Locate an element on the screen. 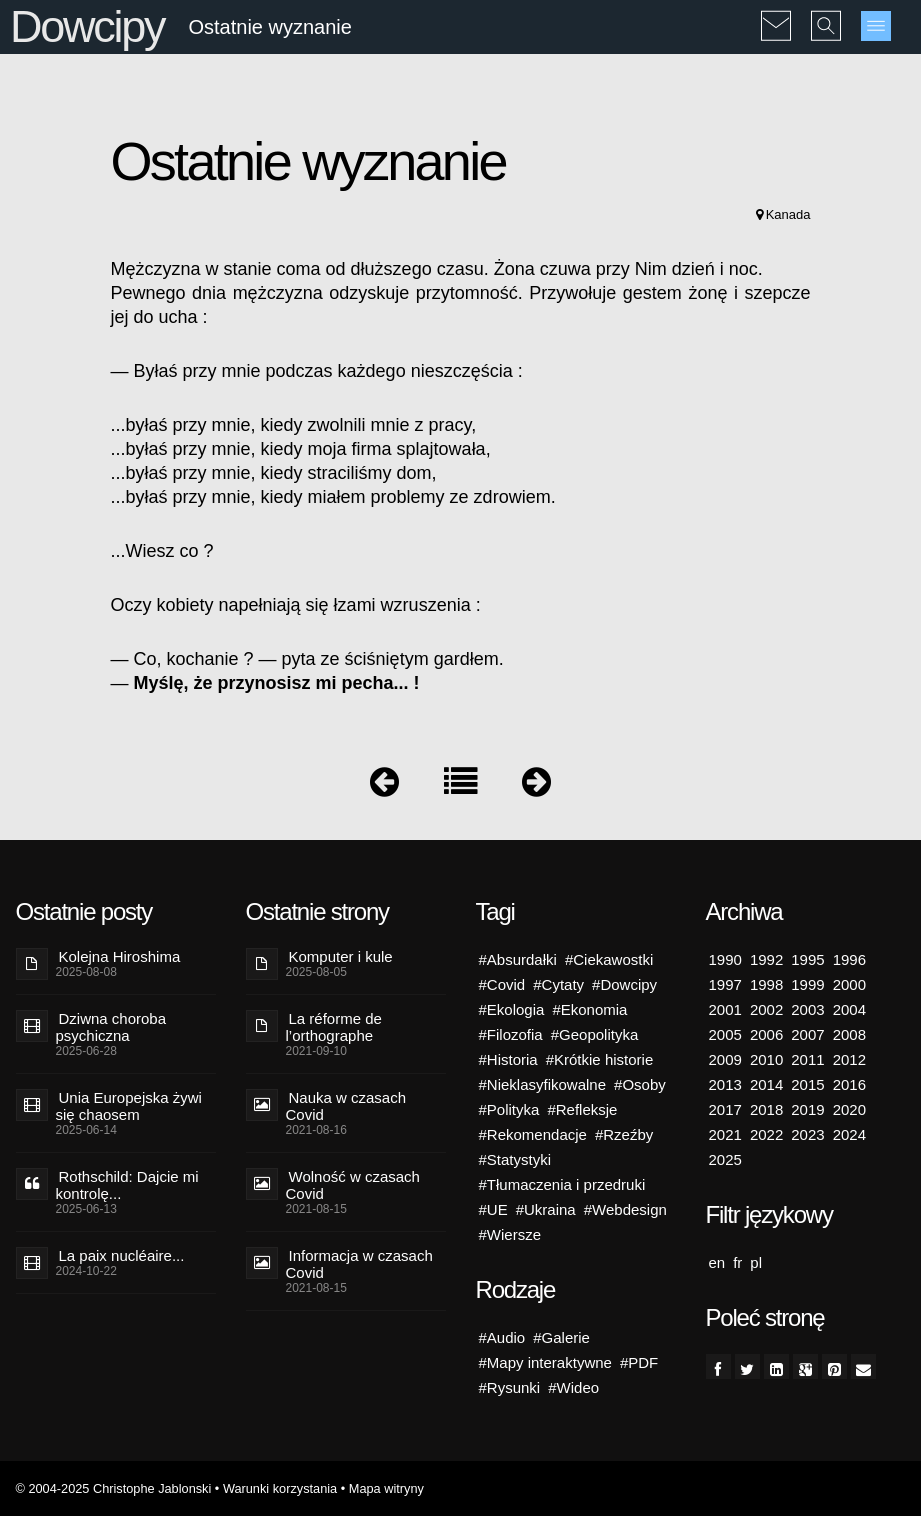 This screenshot has height=1516, width=921. #PDF is located at coordinates (639, 1362).